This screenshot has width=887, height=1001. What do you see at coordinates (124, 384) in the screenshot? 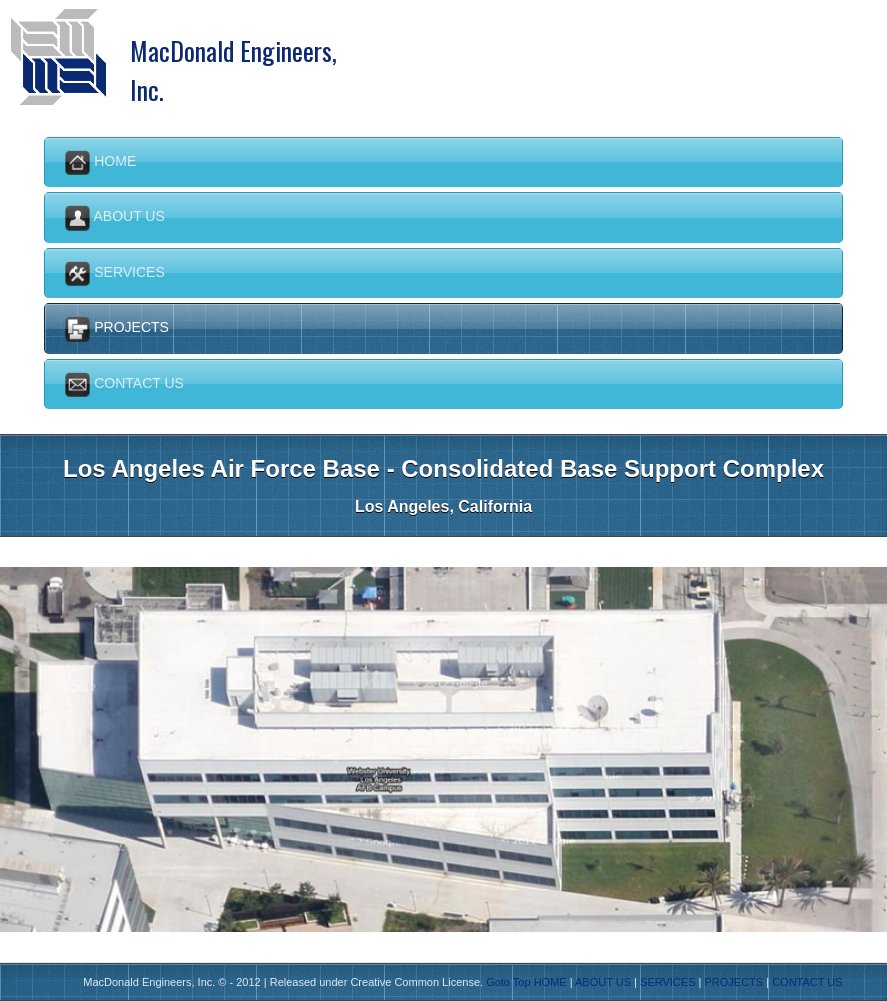
I see `Contact us` at bounding box center [124, 384].